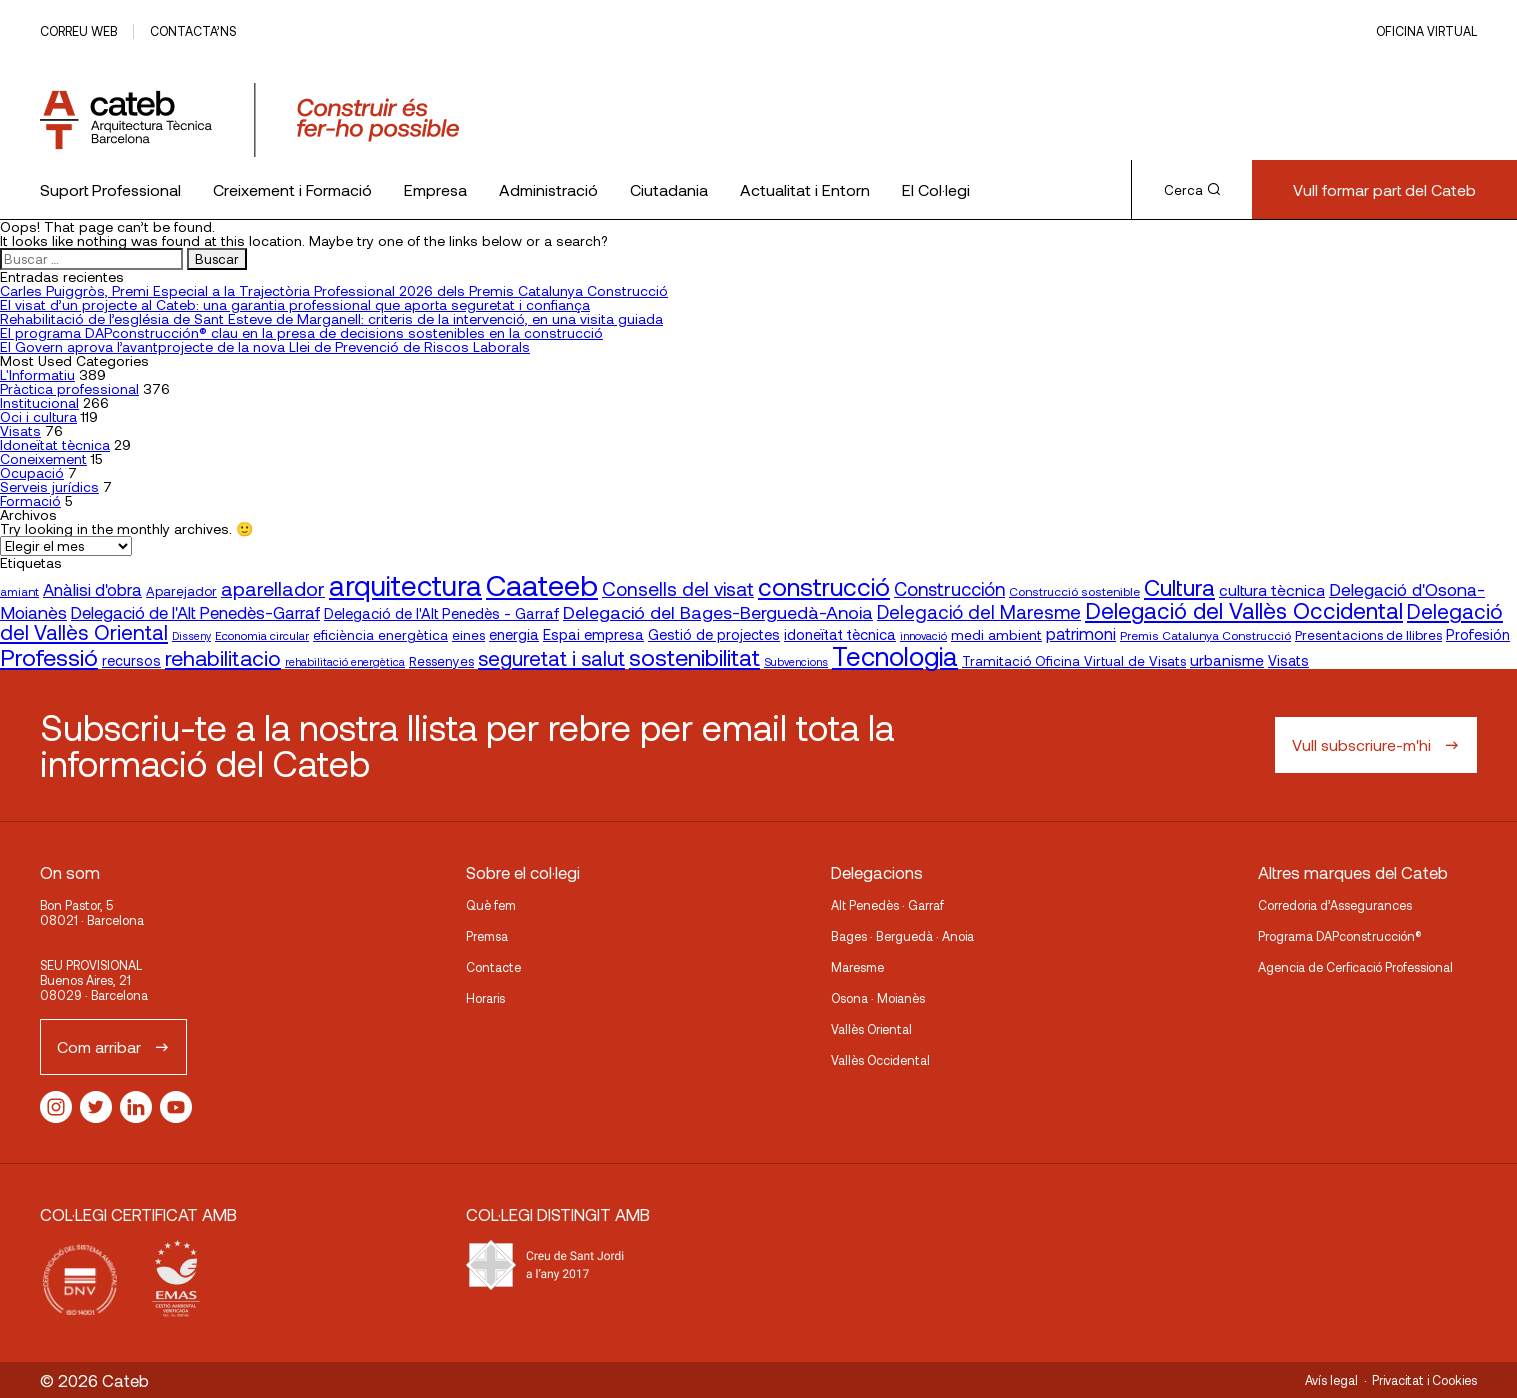  Describe the element at coordinates (1331, 1380) in the screenshot. I see `Avís legal` at that location.